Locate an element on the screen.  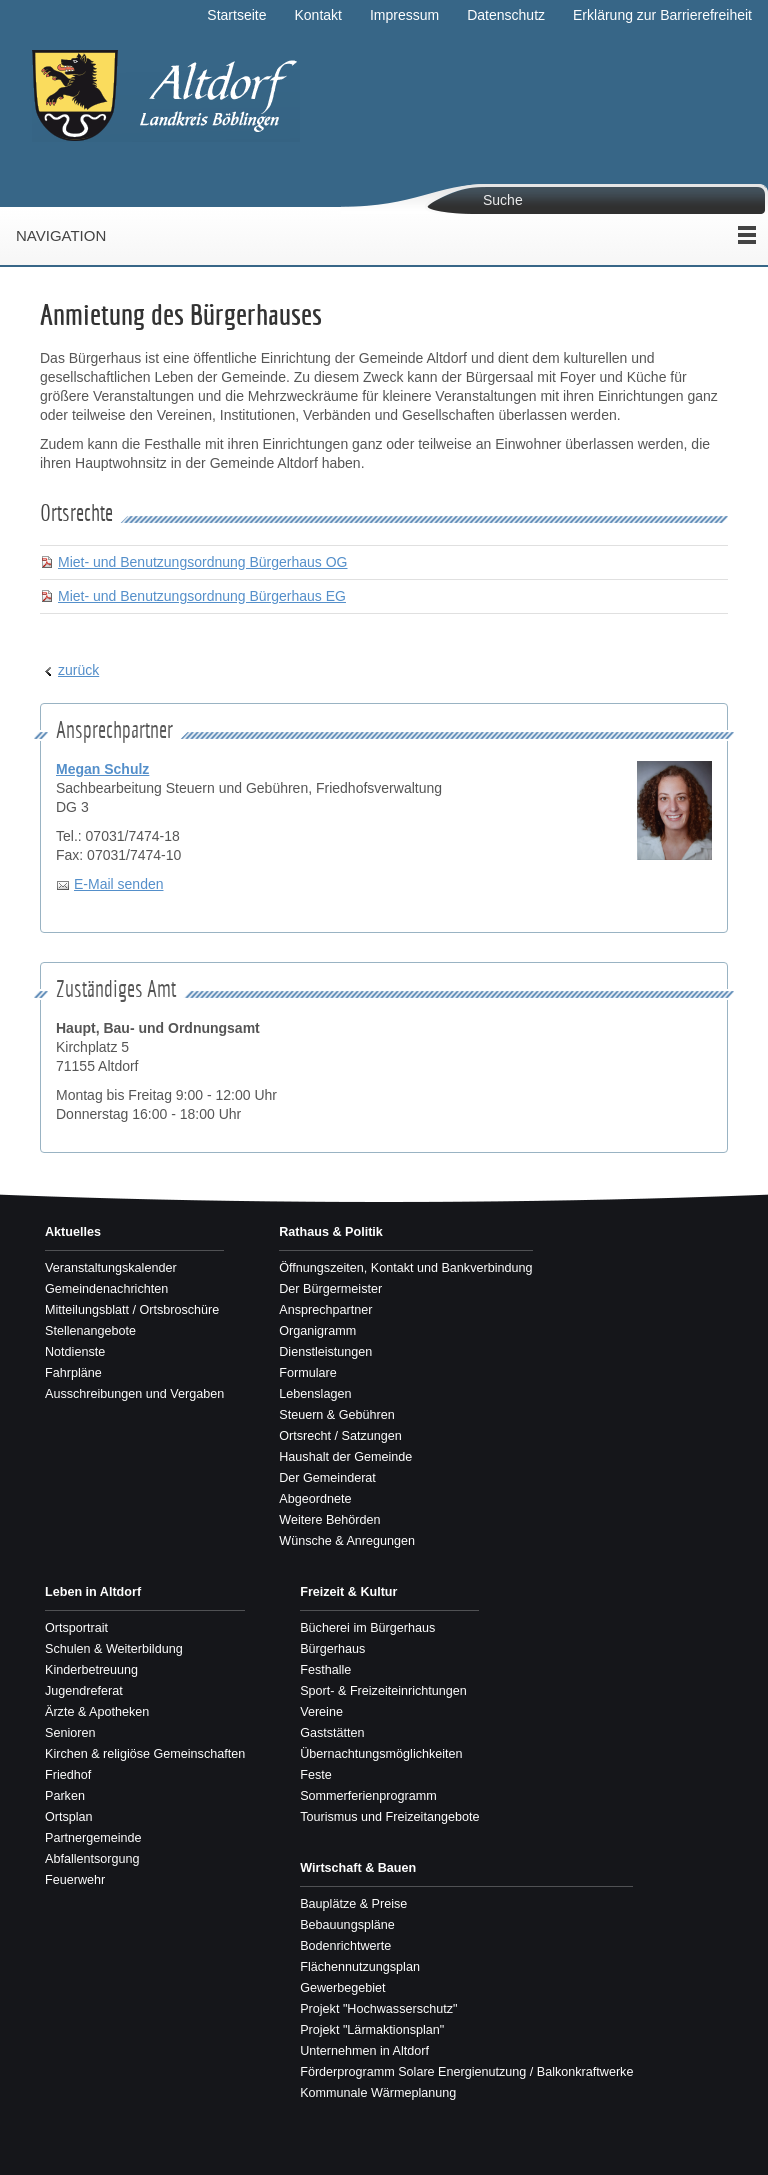
Bücherei im Bürgerhaus is located at coordinates (367, 1628).